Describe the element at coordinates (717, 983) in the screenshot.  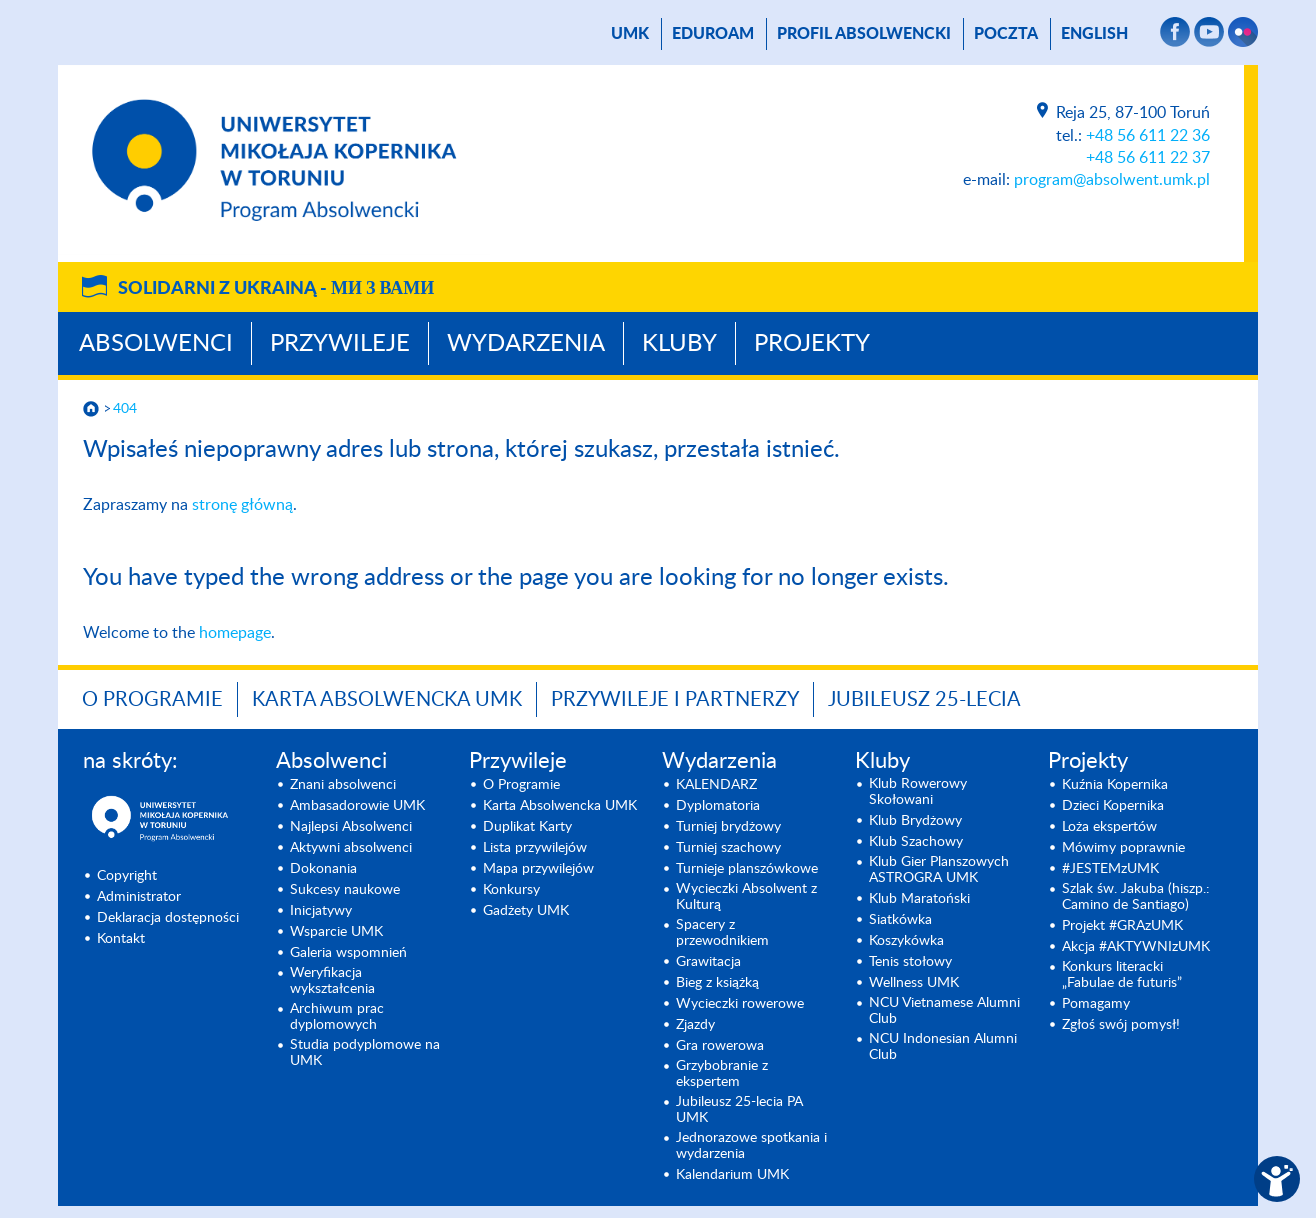
I see `Bieg z książką` at that location.